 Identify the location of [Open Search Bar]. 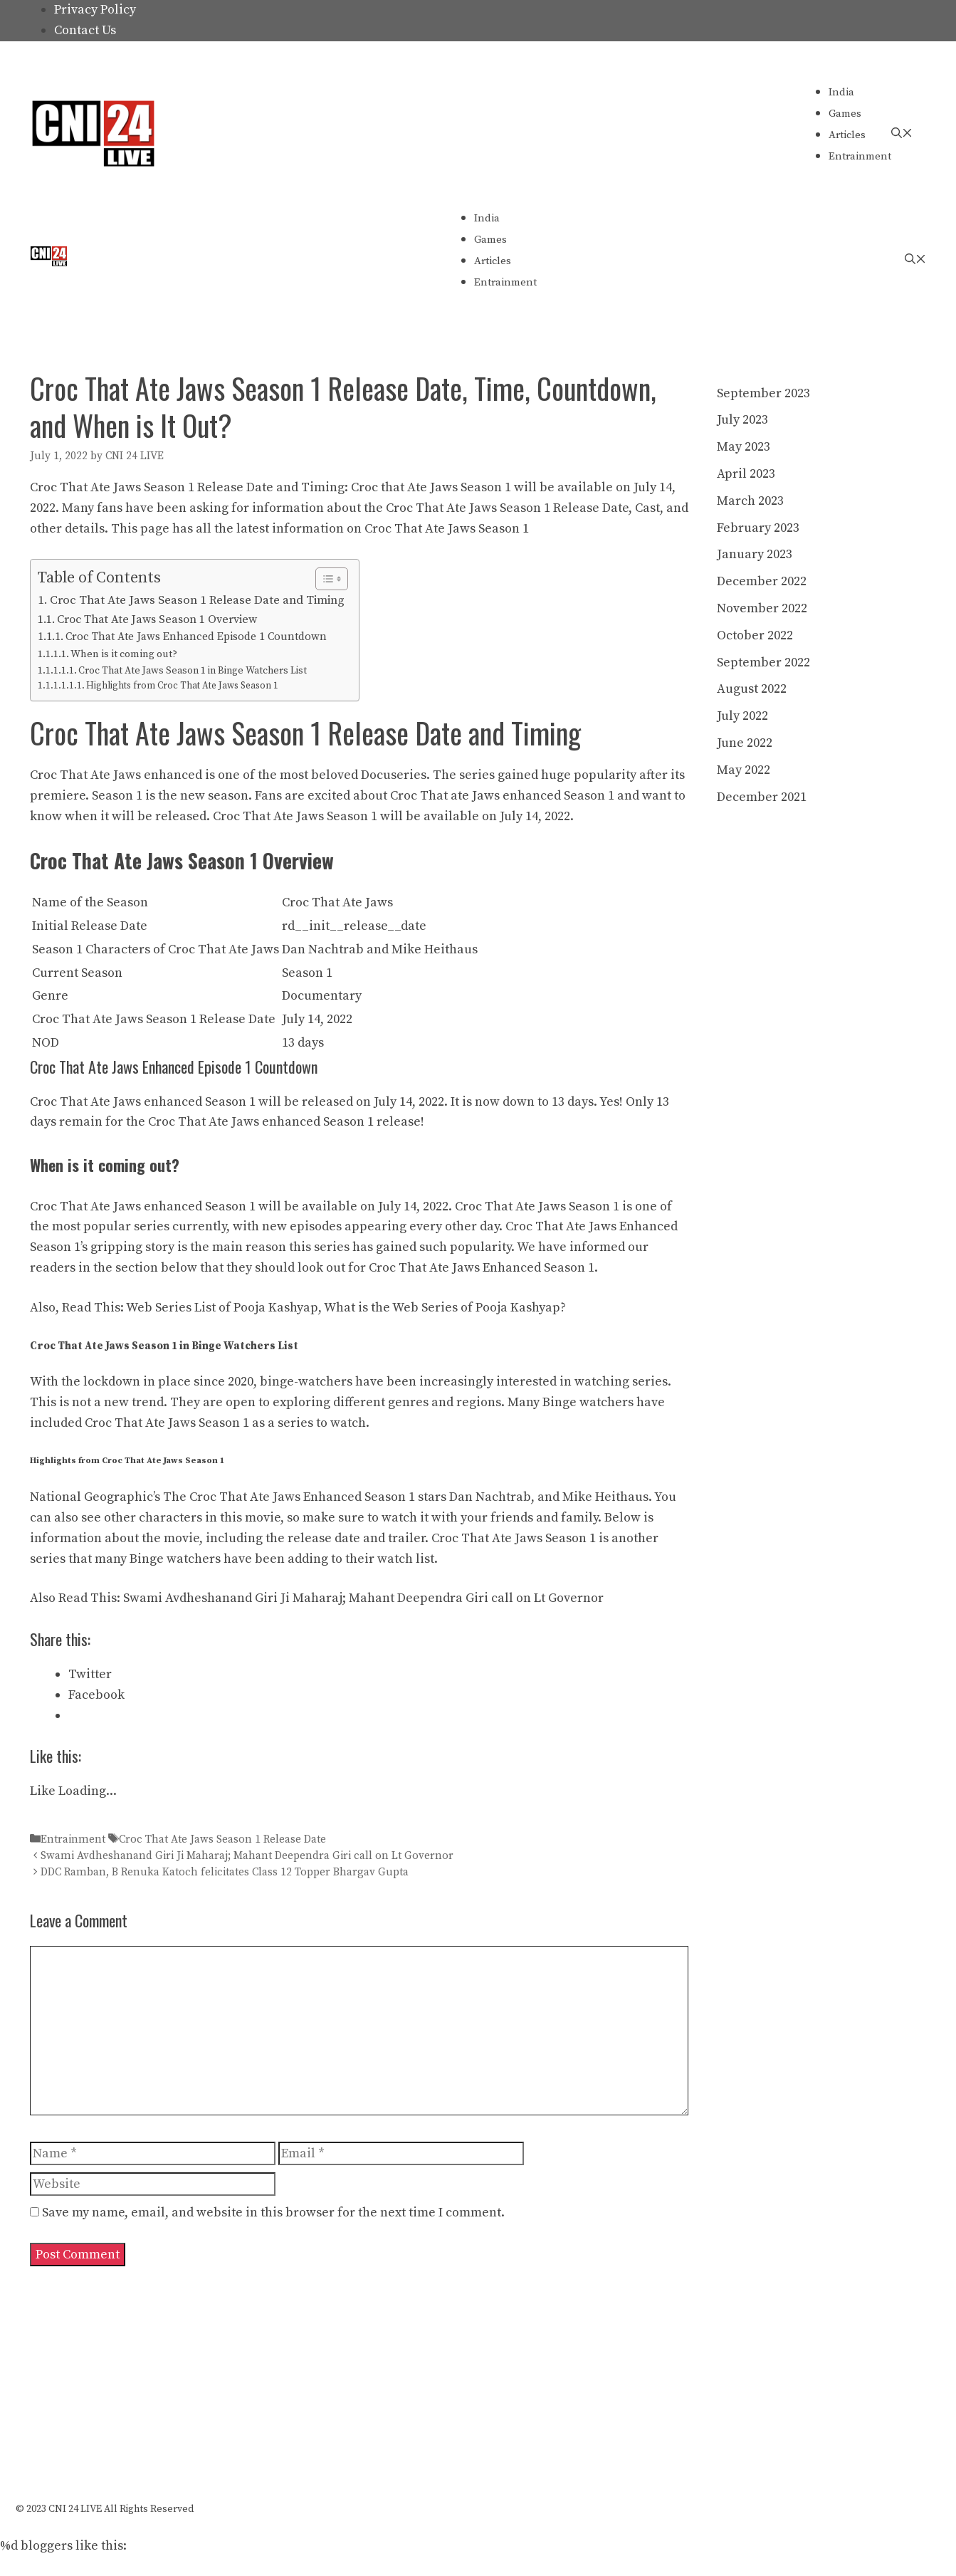
(902, 133).